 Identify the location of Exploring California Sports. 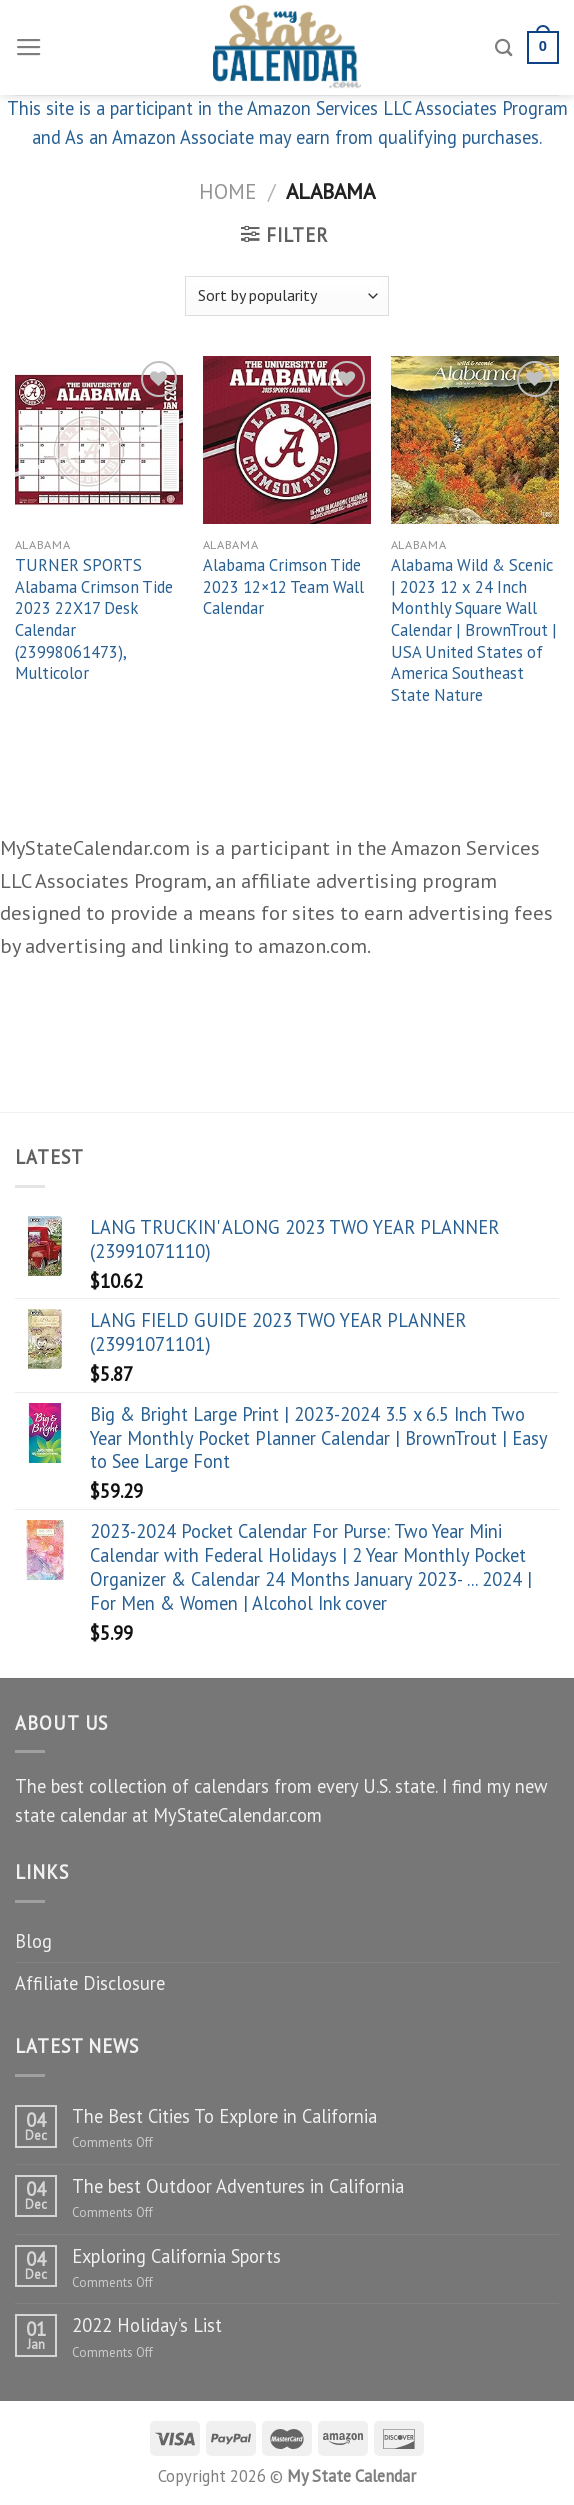
(176, 2256).